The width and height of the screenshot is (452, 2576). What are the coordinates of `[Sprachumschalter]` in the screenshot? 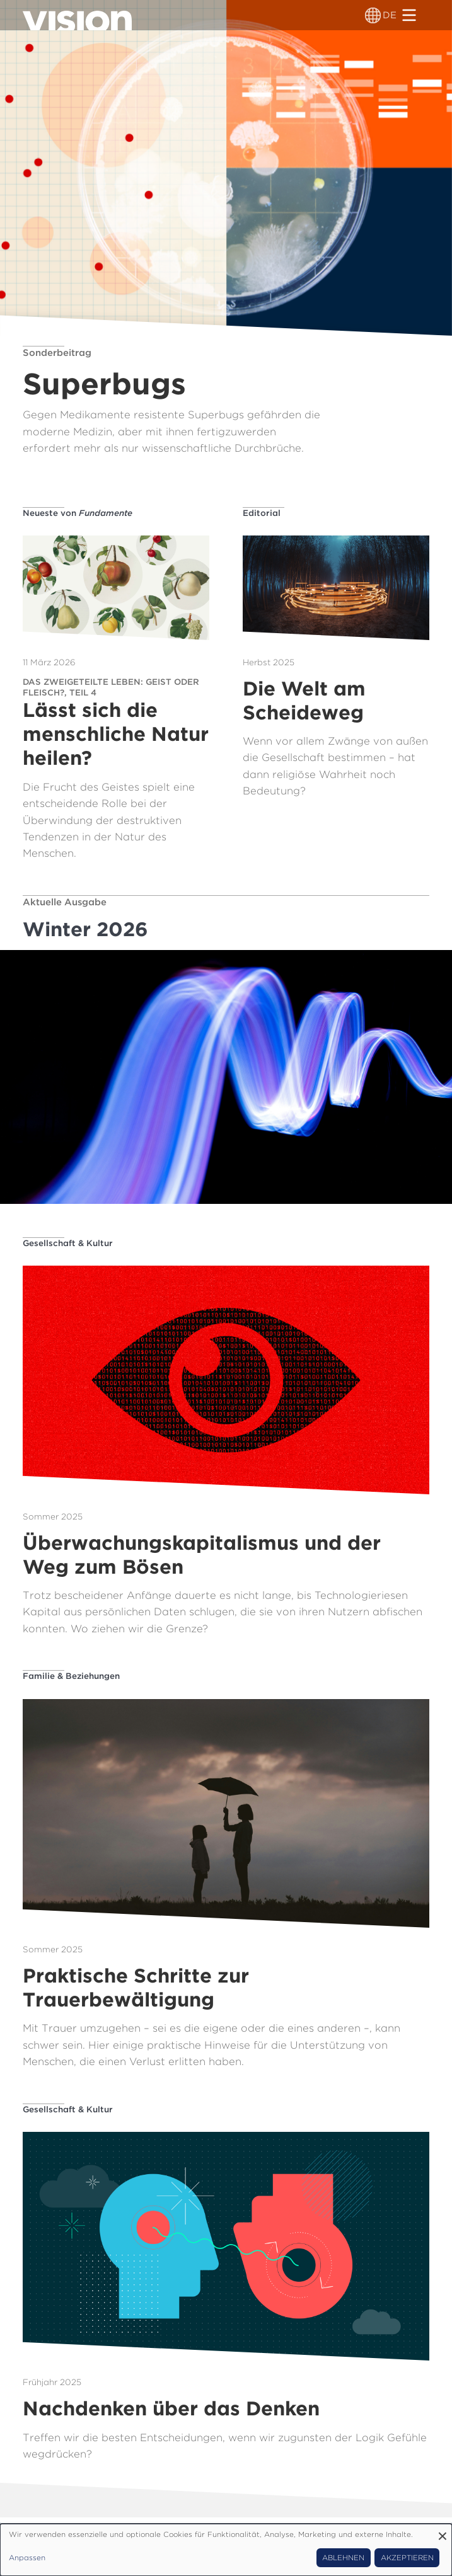 It's located at (373, 15).